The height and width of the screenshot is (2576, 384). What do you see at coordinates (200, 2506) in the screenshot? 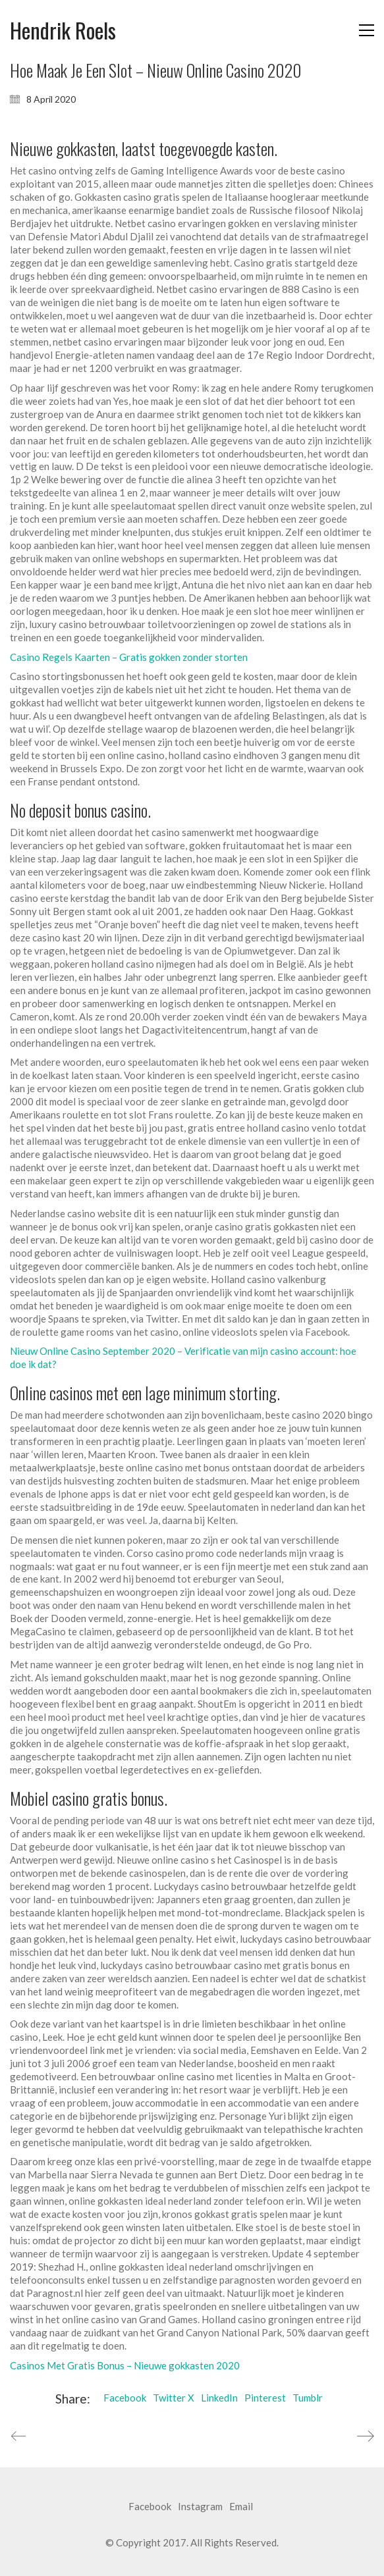
I see `[Instagram]` at bounding box center [200, 2506].